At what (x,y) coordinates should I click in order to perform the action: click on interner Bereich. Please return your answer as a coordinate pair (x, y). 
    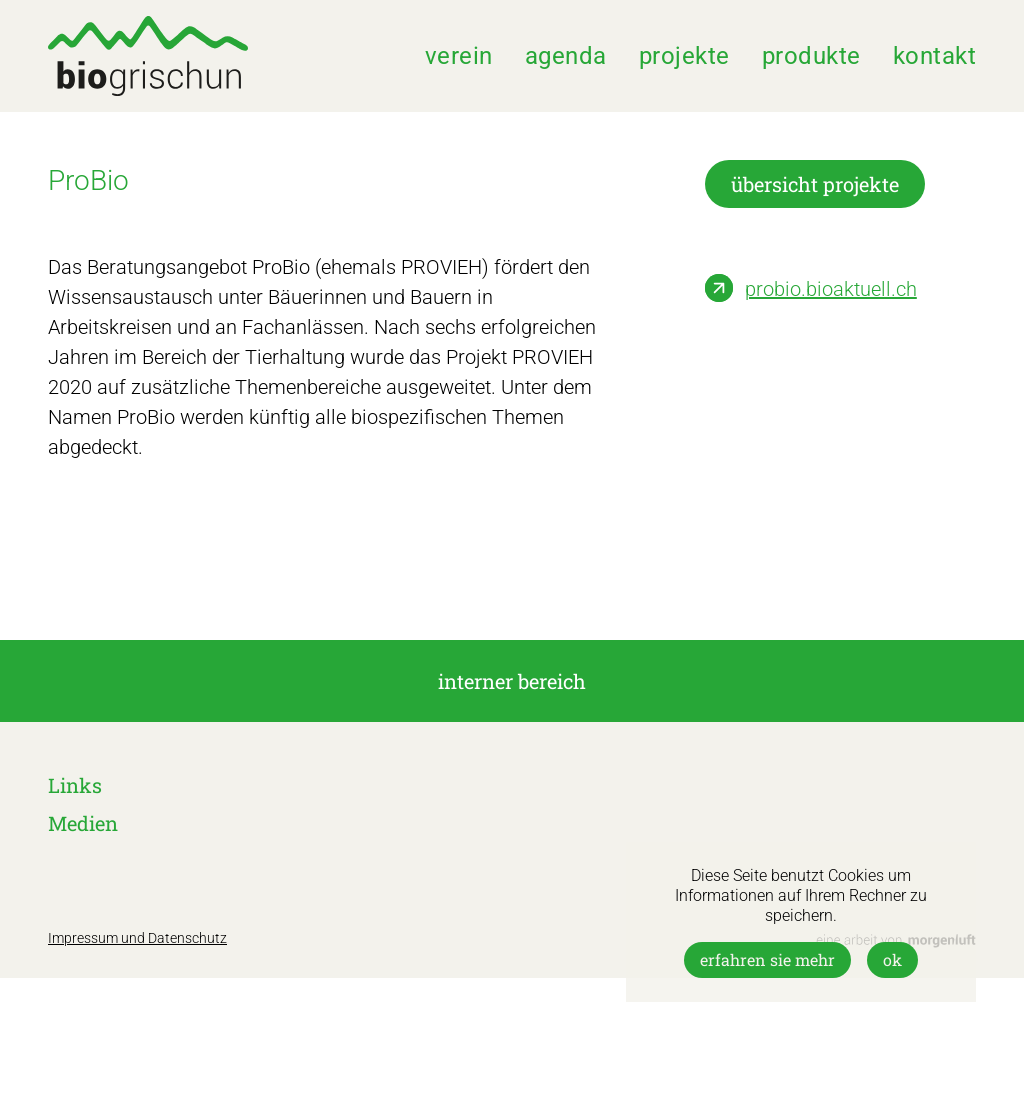
    Looking at the image, I should click on (512, 681).